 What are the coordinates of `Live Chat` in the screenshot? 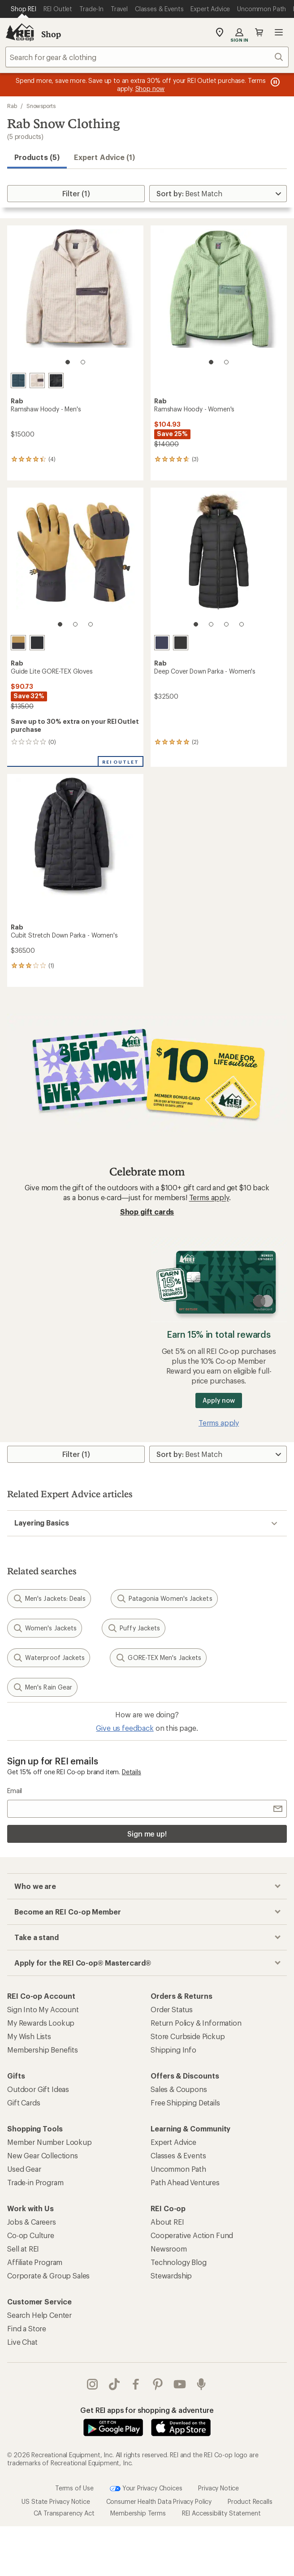 It's located at (22, 2342).